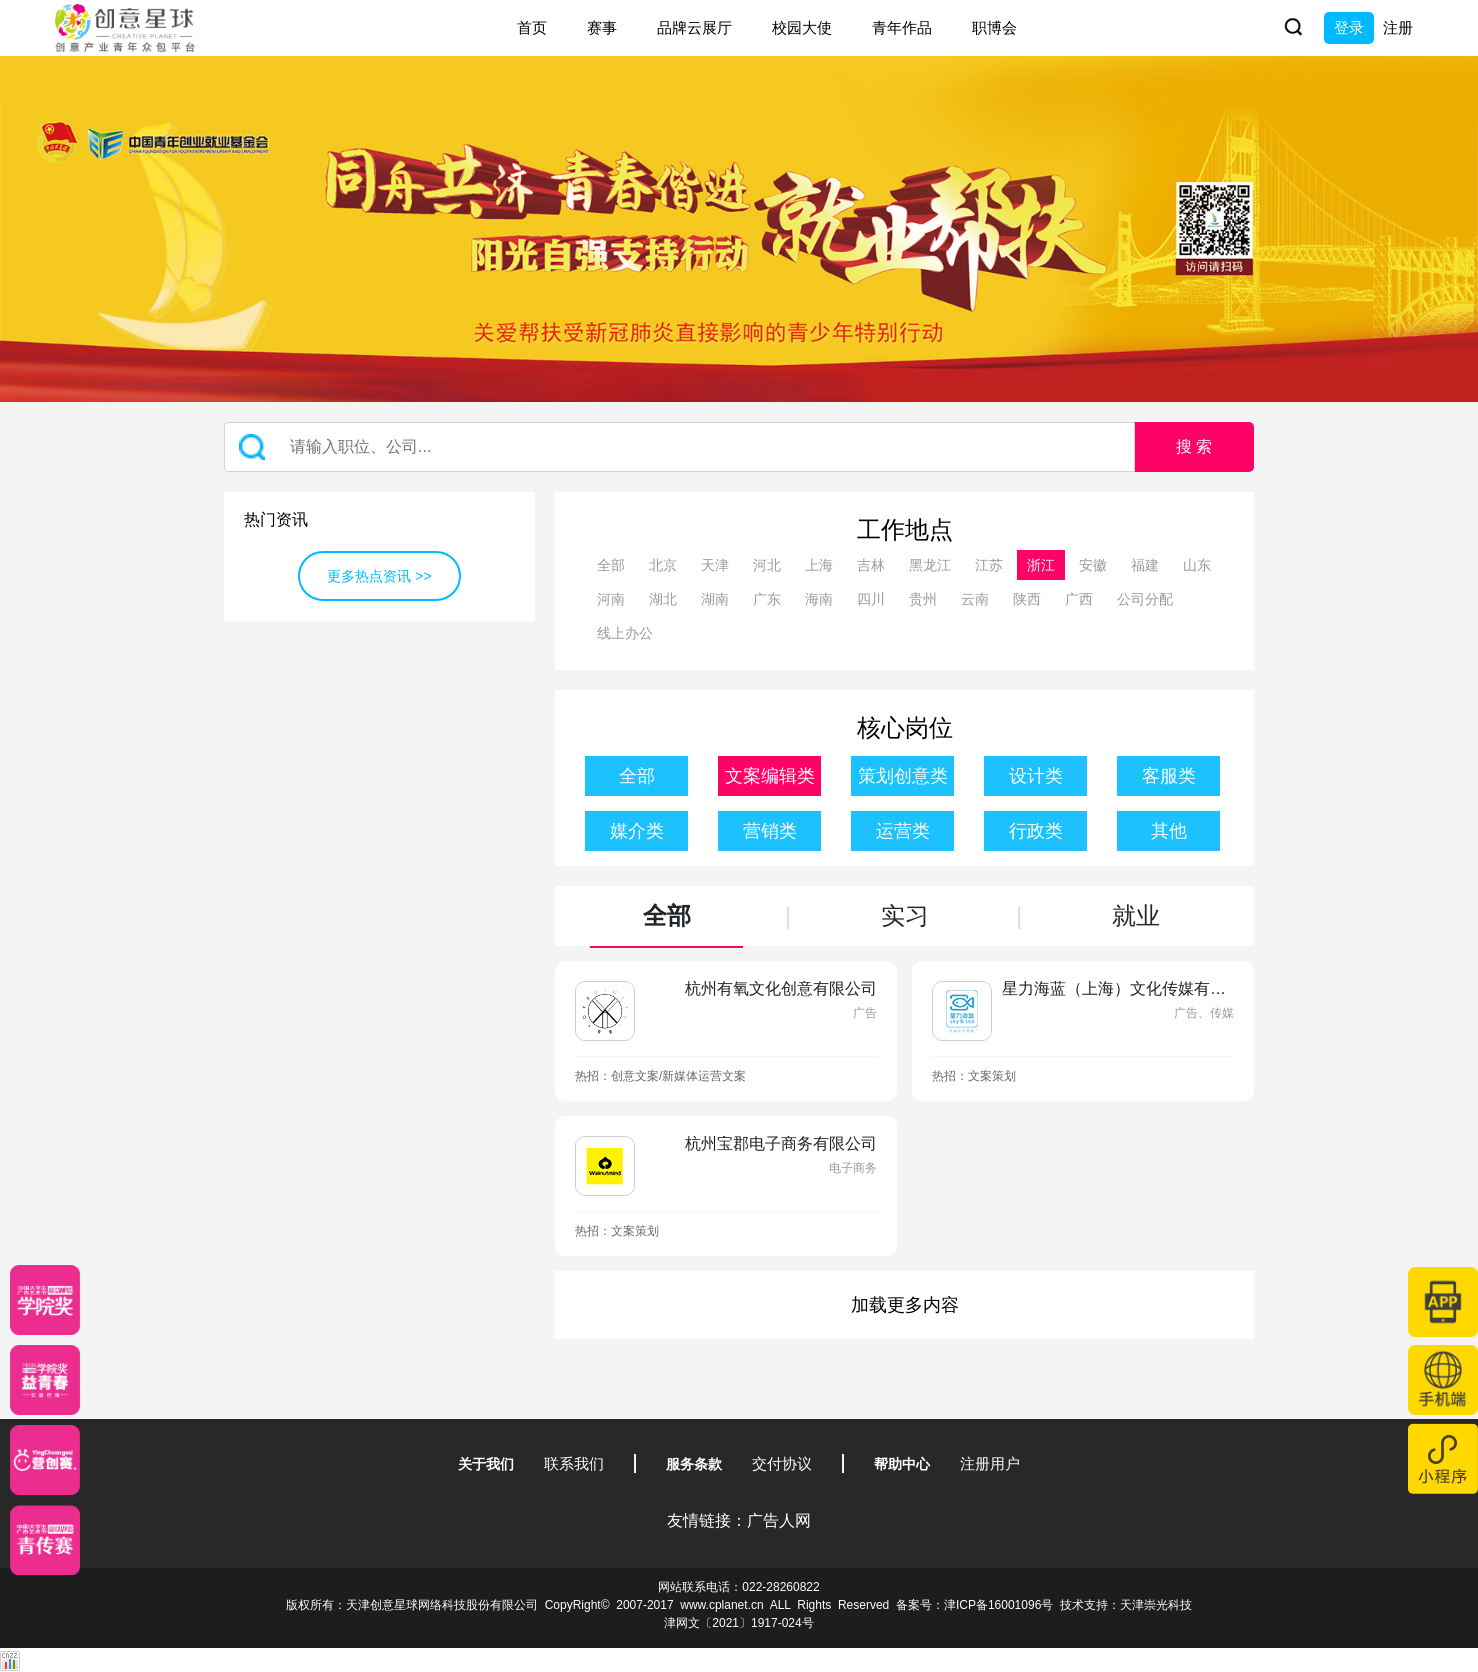  I want to click on 湖北, so click(663, 599).